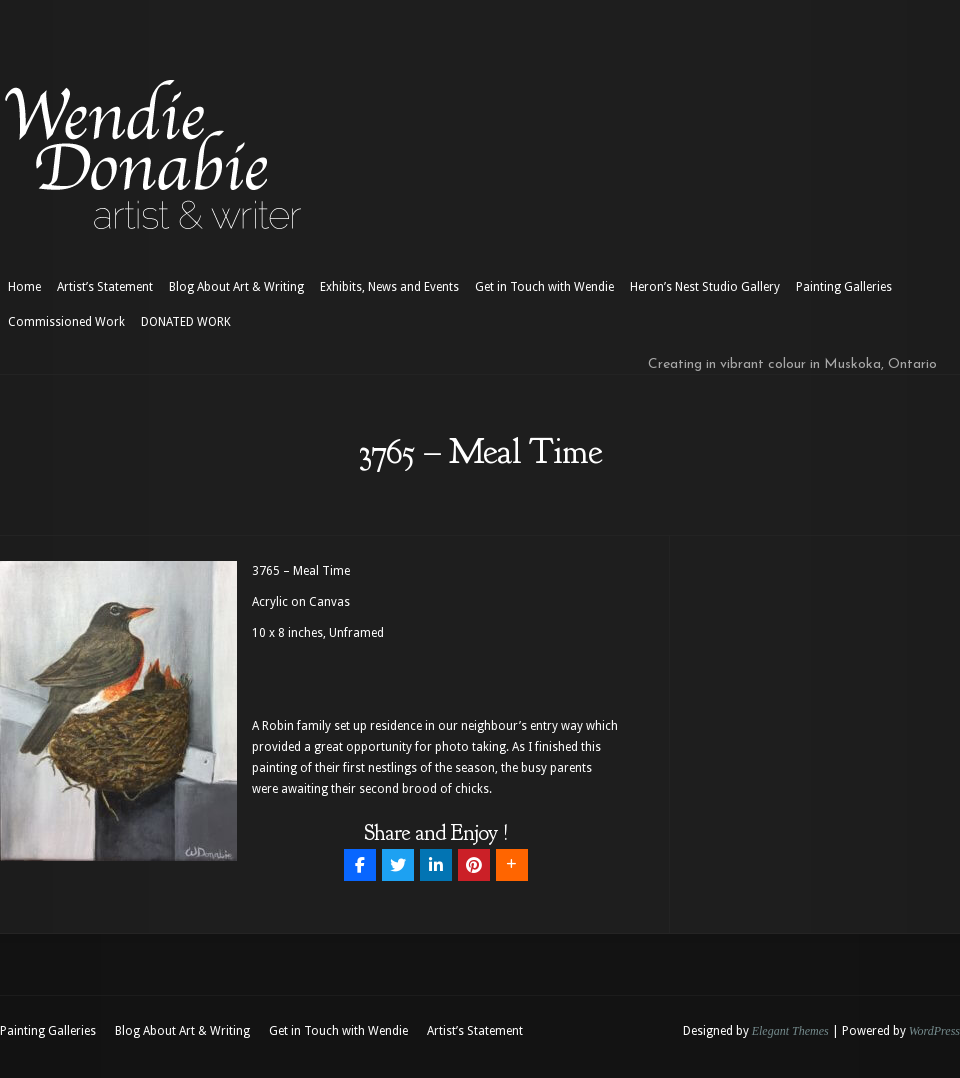 The image size is (960, 1078). What do you see at coordinates (186, 322) in the screenshot?
I see `DONATED WORK` at bounding box center [186, 322].